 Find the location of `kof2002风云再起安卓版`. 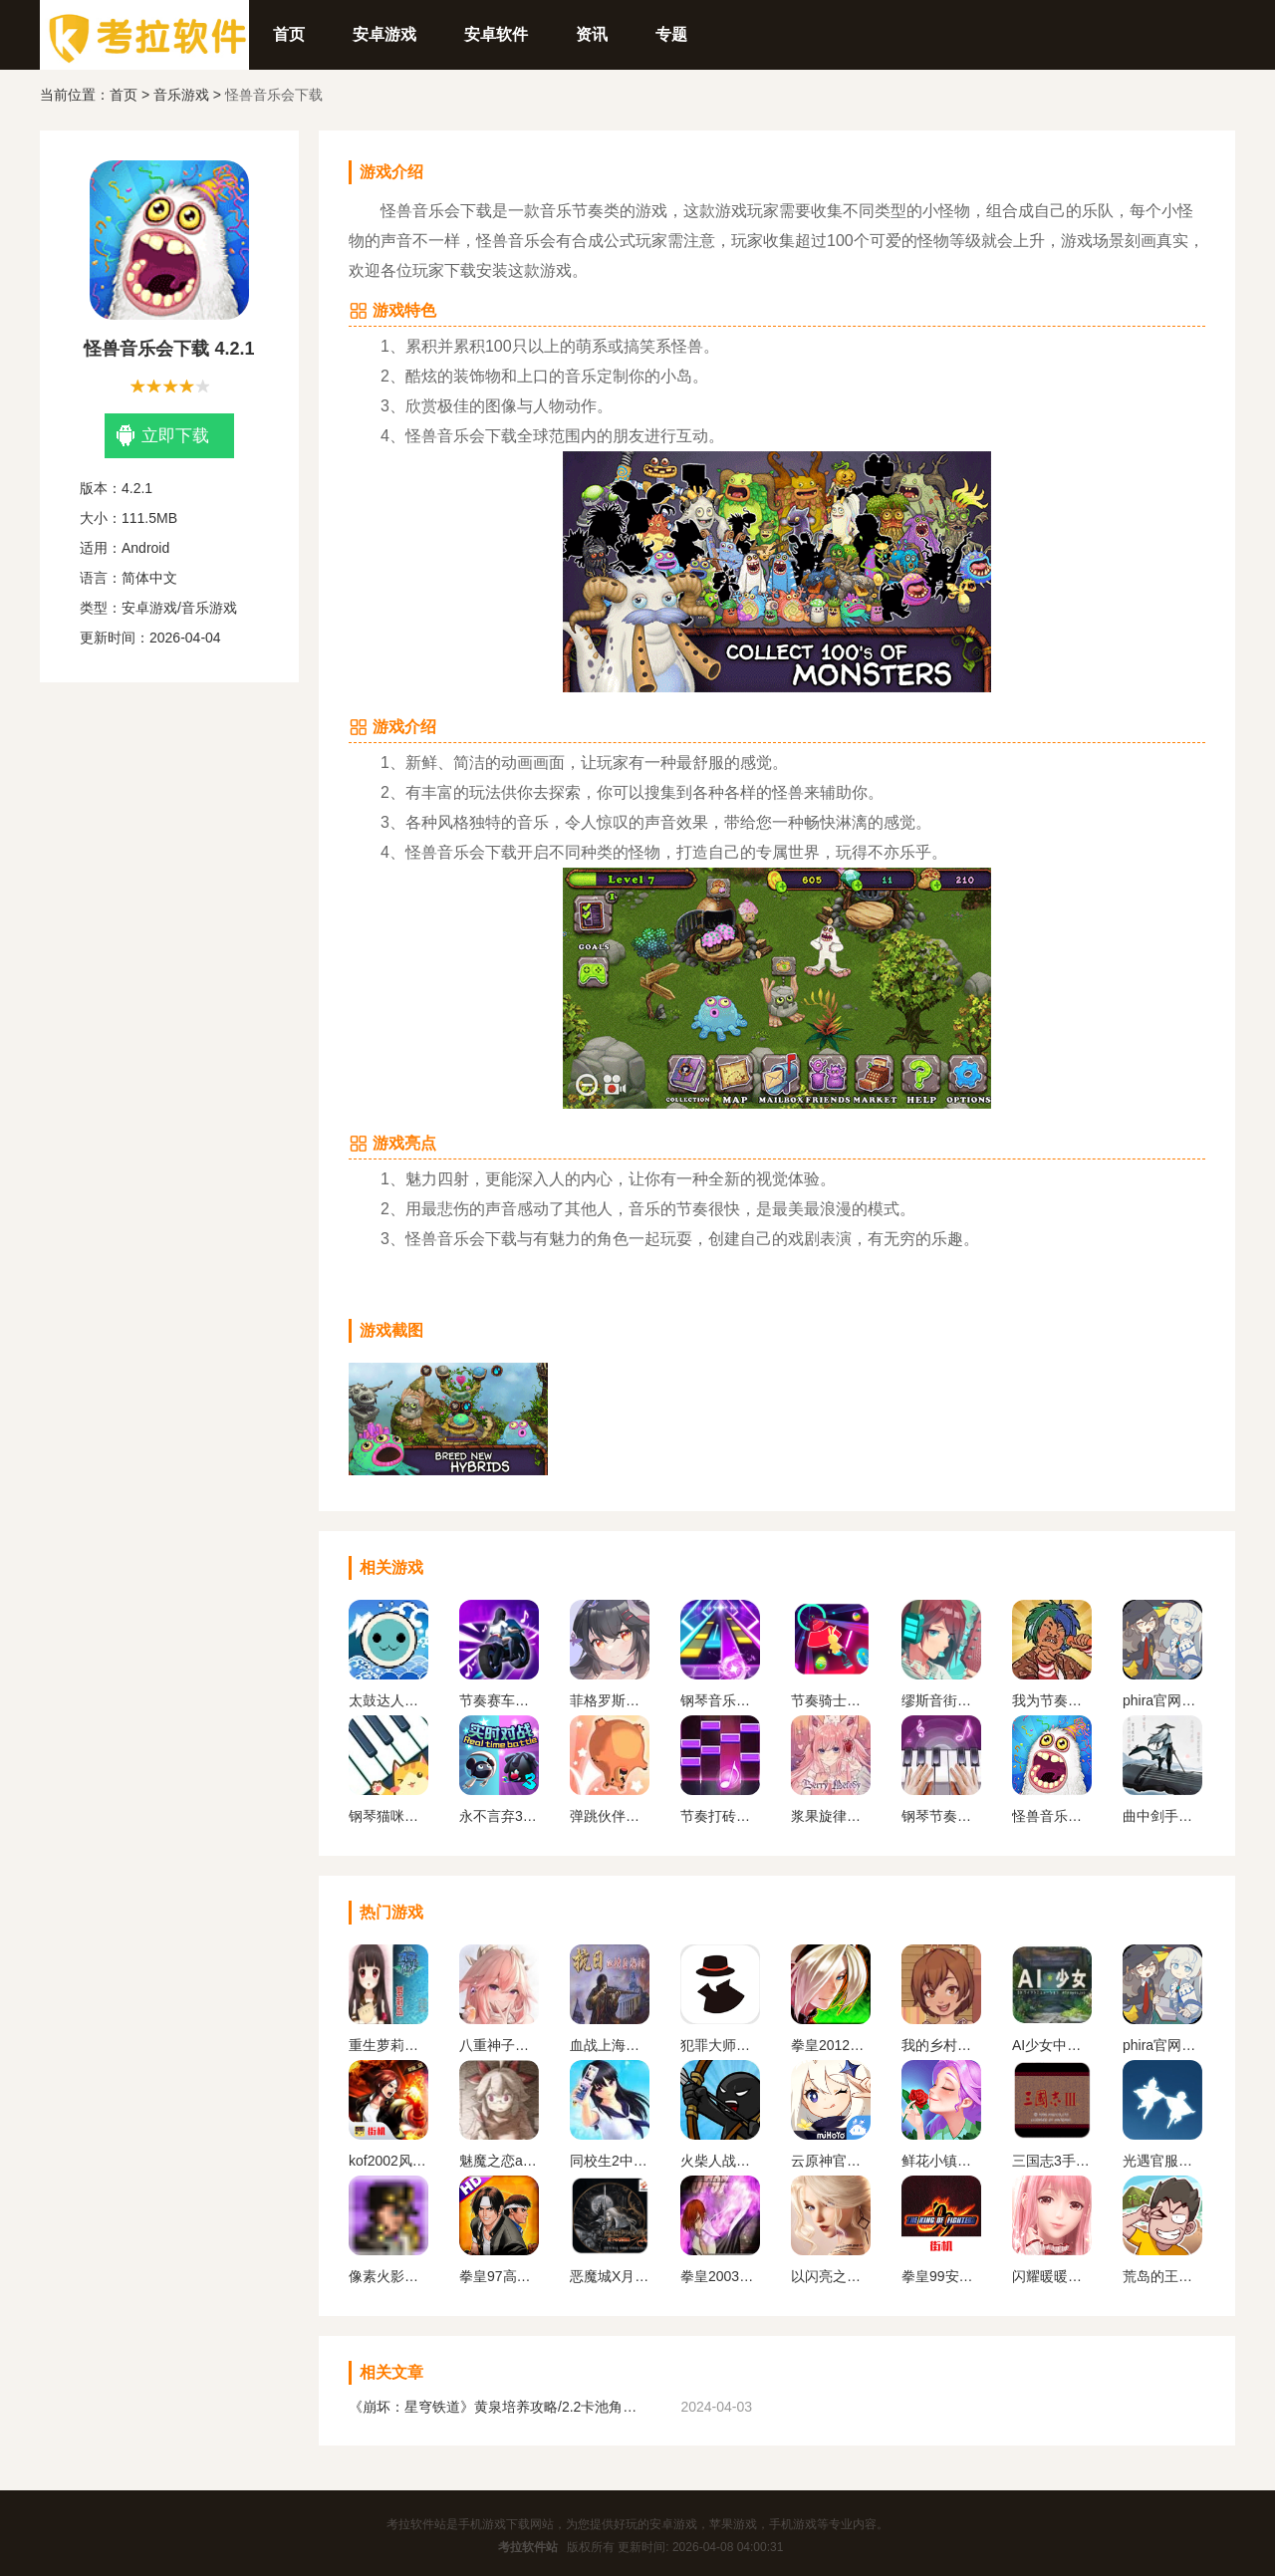

kof2002风云再起安卓版 is located at coordinates (388, 2161).